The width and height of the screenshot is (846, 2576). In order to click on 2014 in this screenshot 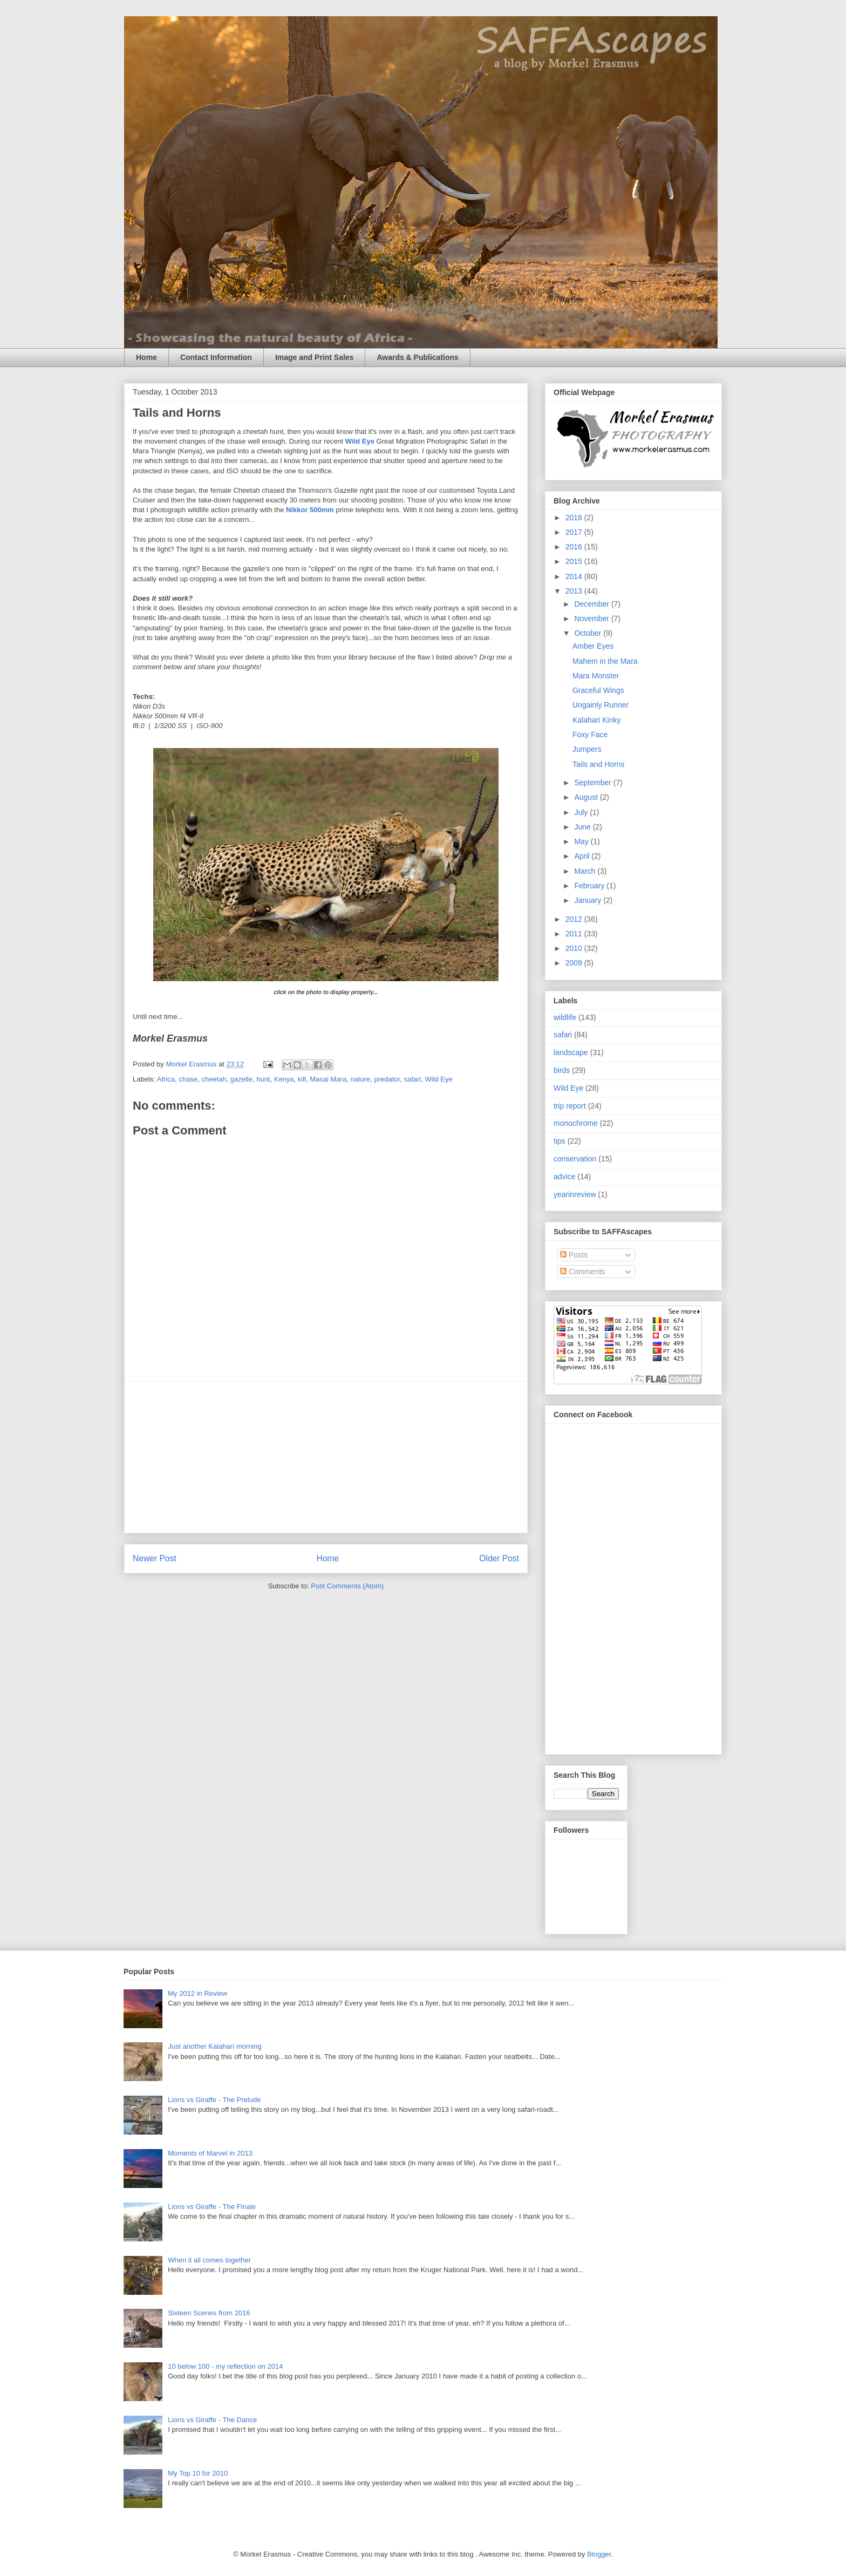, I will do `click(574, 576)`.